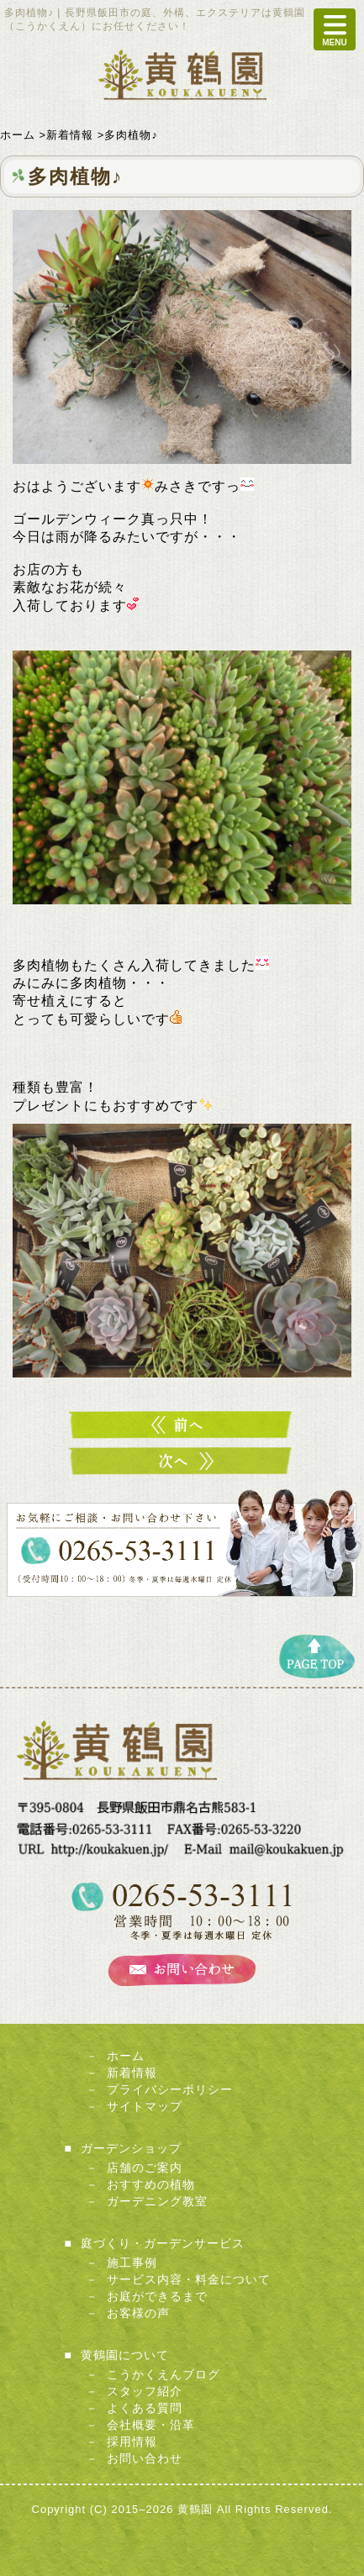 The height and width of the screenshot is (2576, 364). What do you see at coordinates (157, 2201) in the screenshot?
I see `ガーデニング教室` at bounding box center [157, 2201].